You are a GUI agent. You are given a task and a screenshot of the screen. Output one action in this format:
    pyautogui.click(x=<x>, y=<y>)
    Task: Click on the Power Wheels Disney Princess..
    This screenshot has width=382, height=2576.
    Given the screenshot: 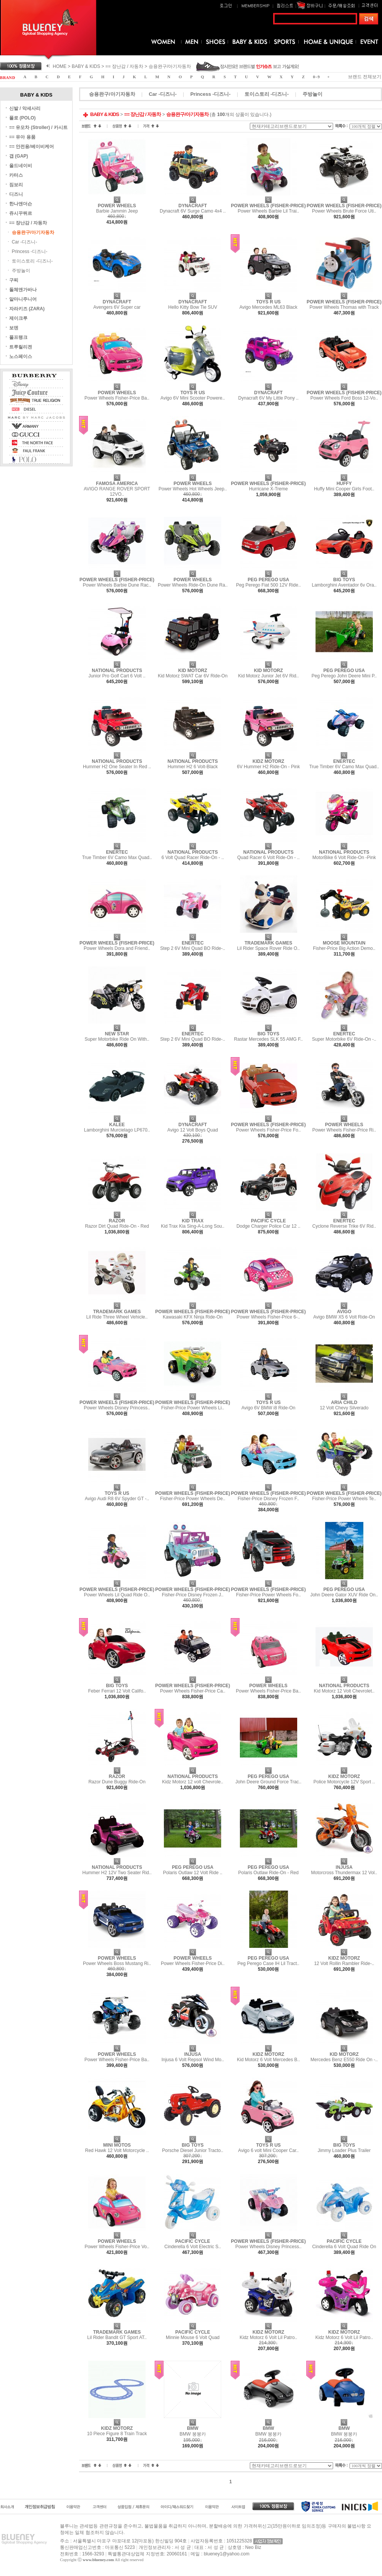 What is the action you would take?
    pyautogui.click(x=117, y=1408)
    